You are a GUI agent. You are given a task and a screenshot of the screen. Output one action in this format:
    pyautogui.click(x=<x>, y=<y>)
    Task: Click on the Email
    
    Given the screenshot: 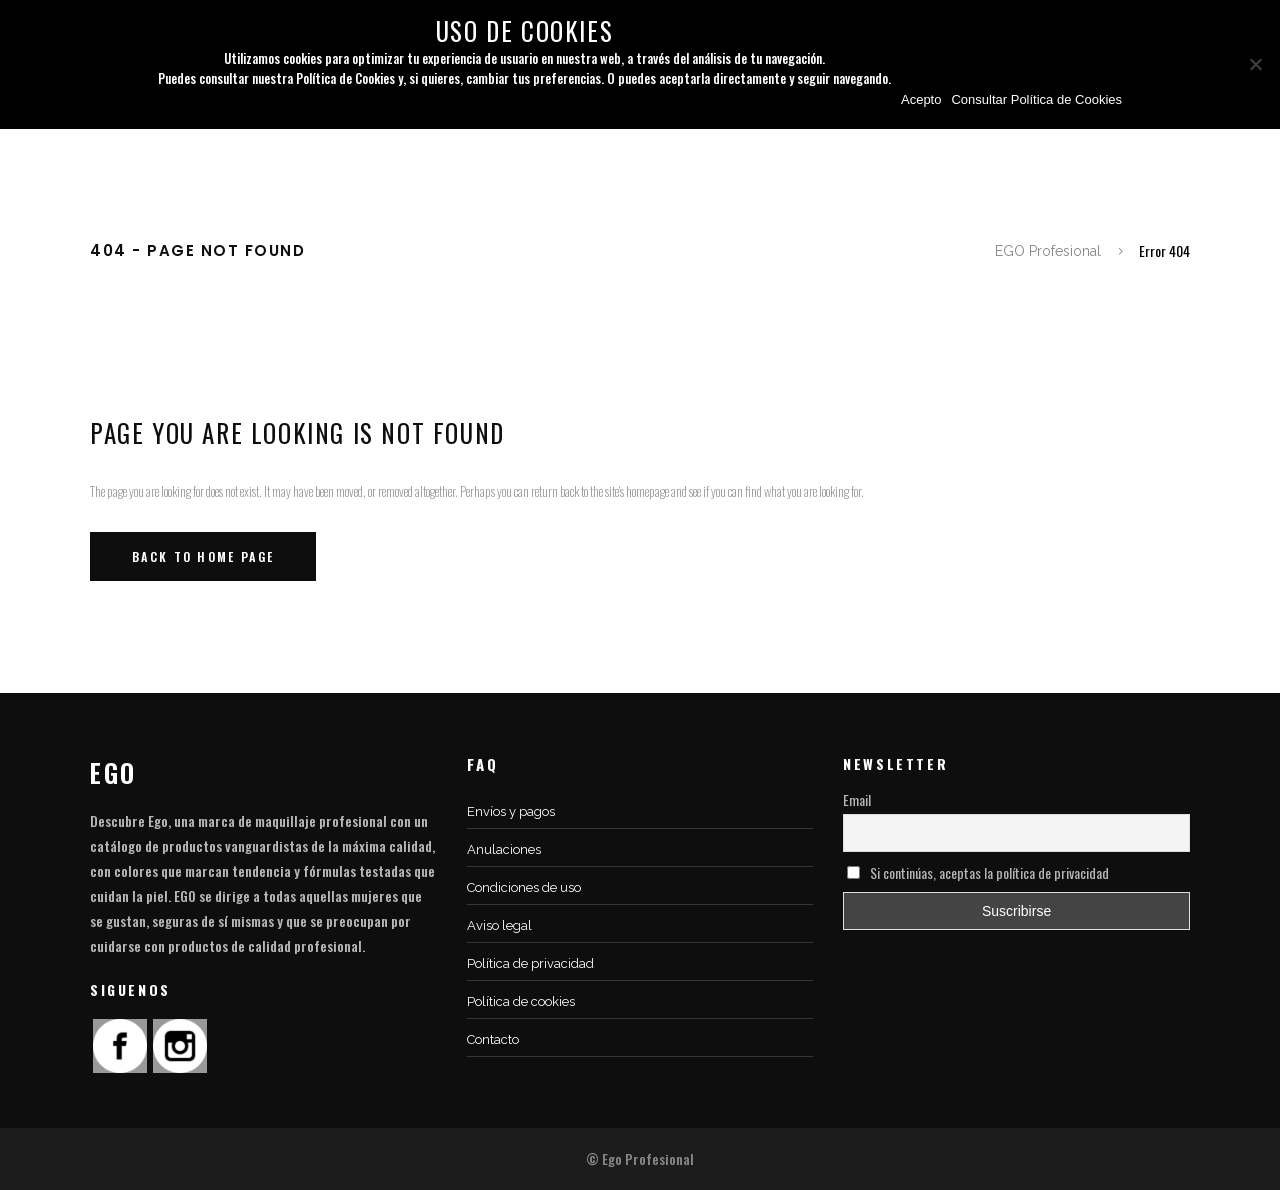 What is the action you would take?
    pyautogui.click(x=857, y=799)
    